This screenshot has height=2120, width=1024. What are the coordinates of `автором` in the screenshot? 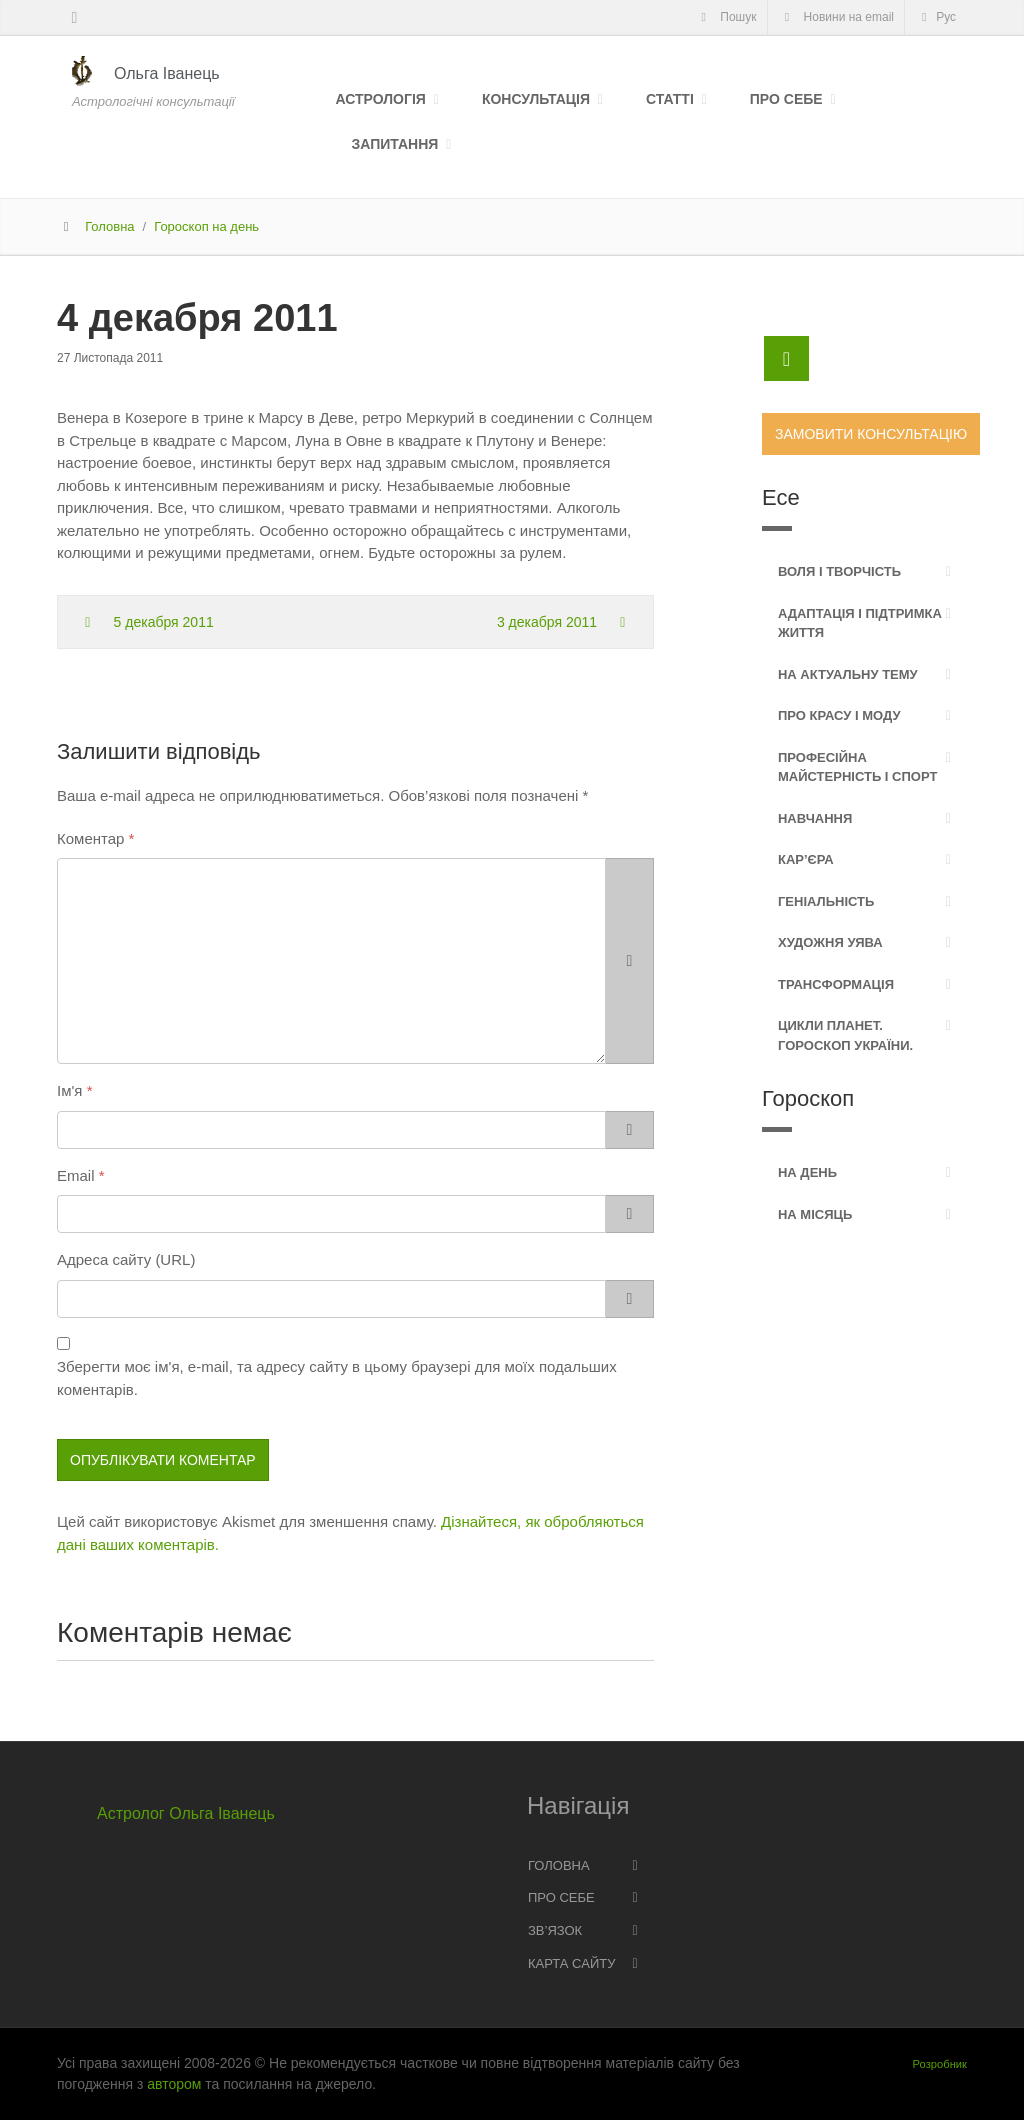 It's located at (174, 2084).